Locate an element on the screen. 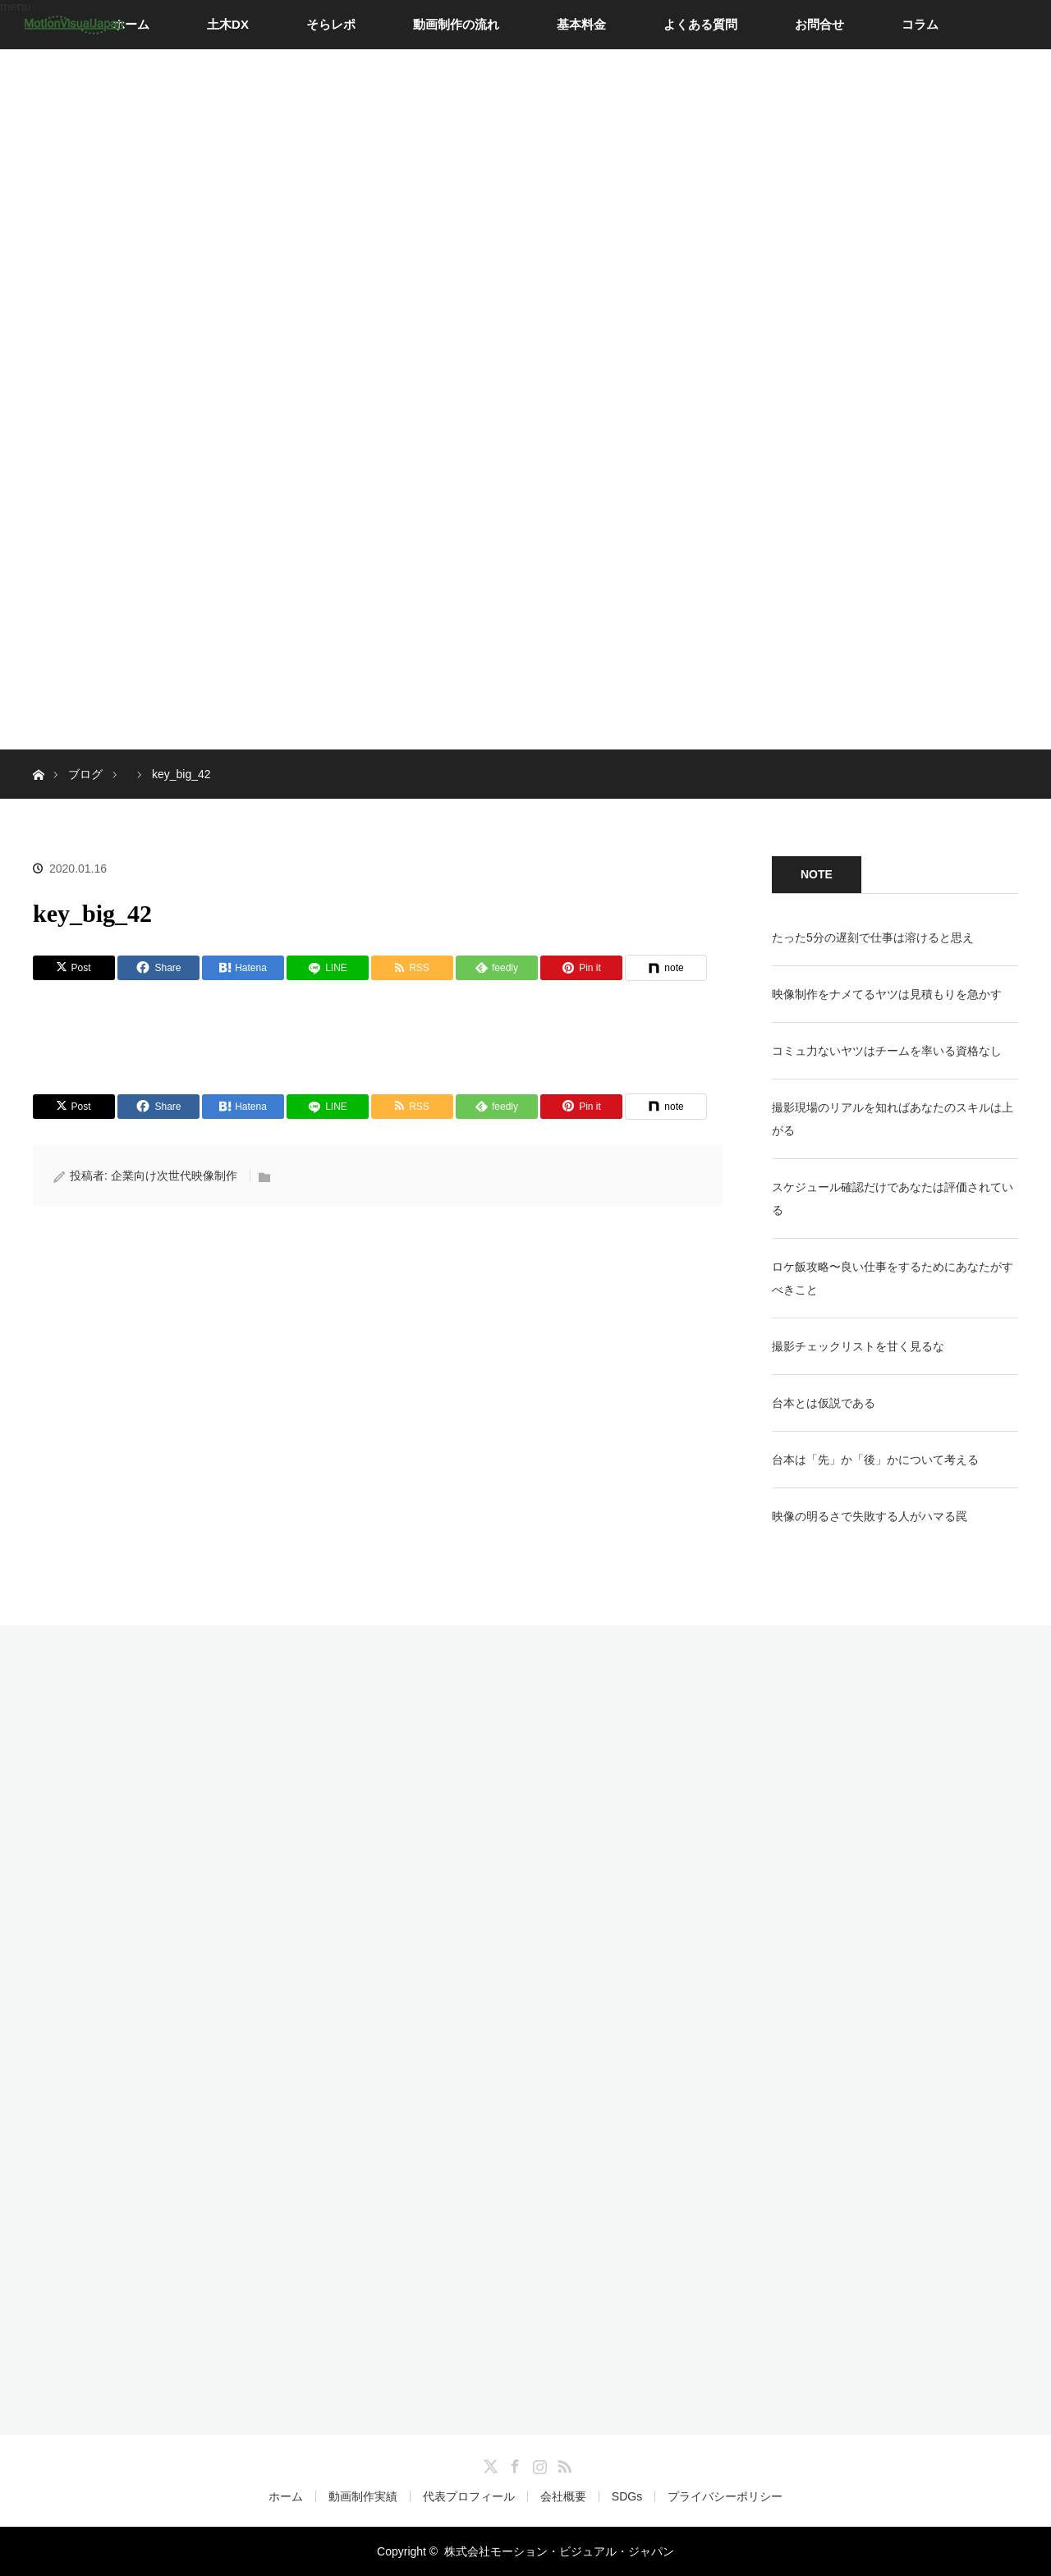  動画制作実績 is located at coordinates (362, 2496).